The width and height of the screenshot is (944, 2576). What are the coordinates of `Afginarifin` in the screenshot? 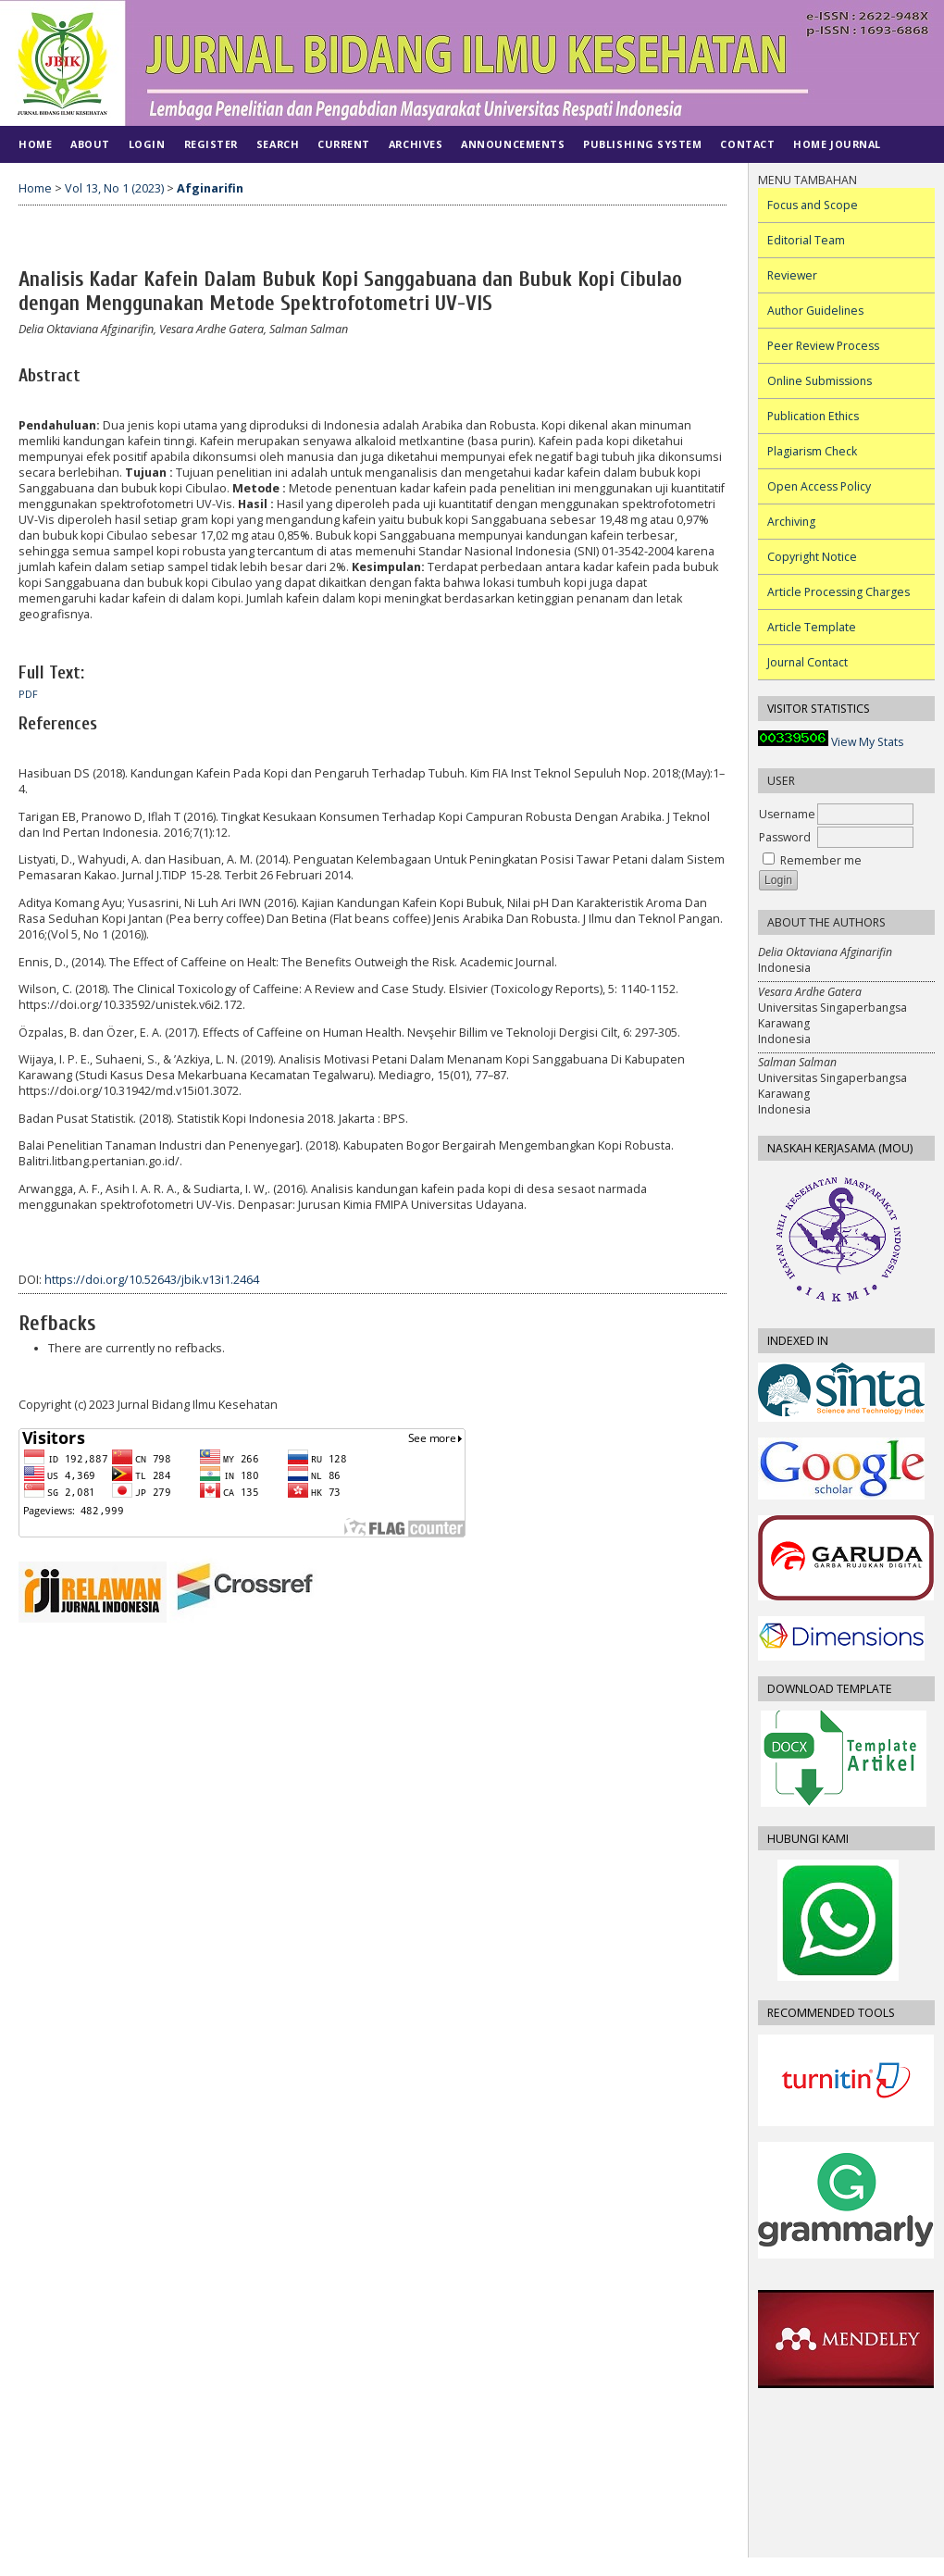 It's located at (210, 188).